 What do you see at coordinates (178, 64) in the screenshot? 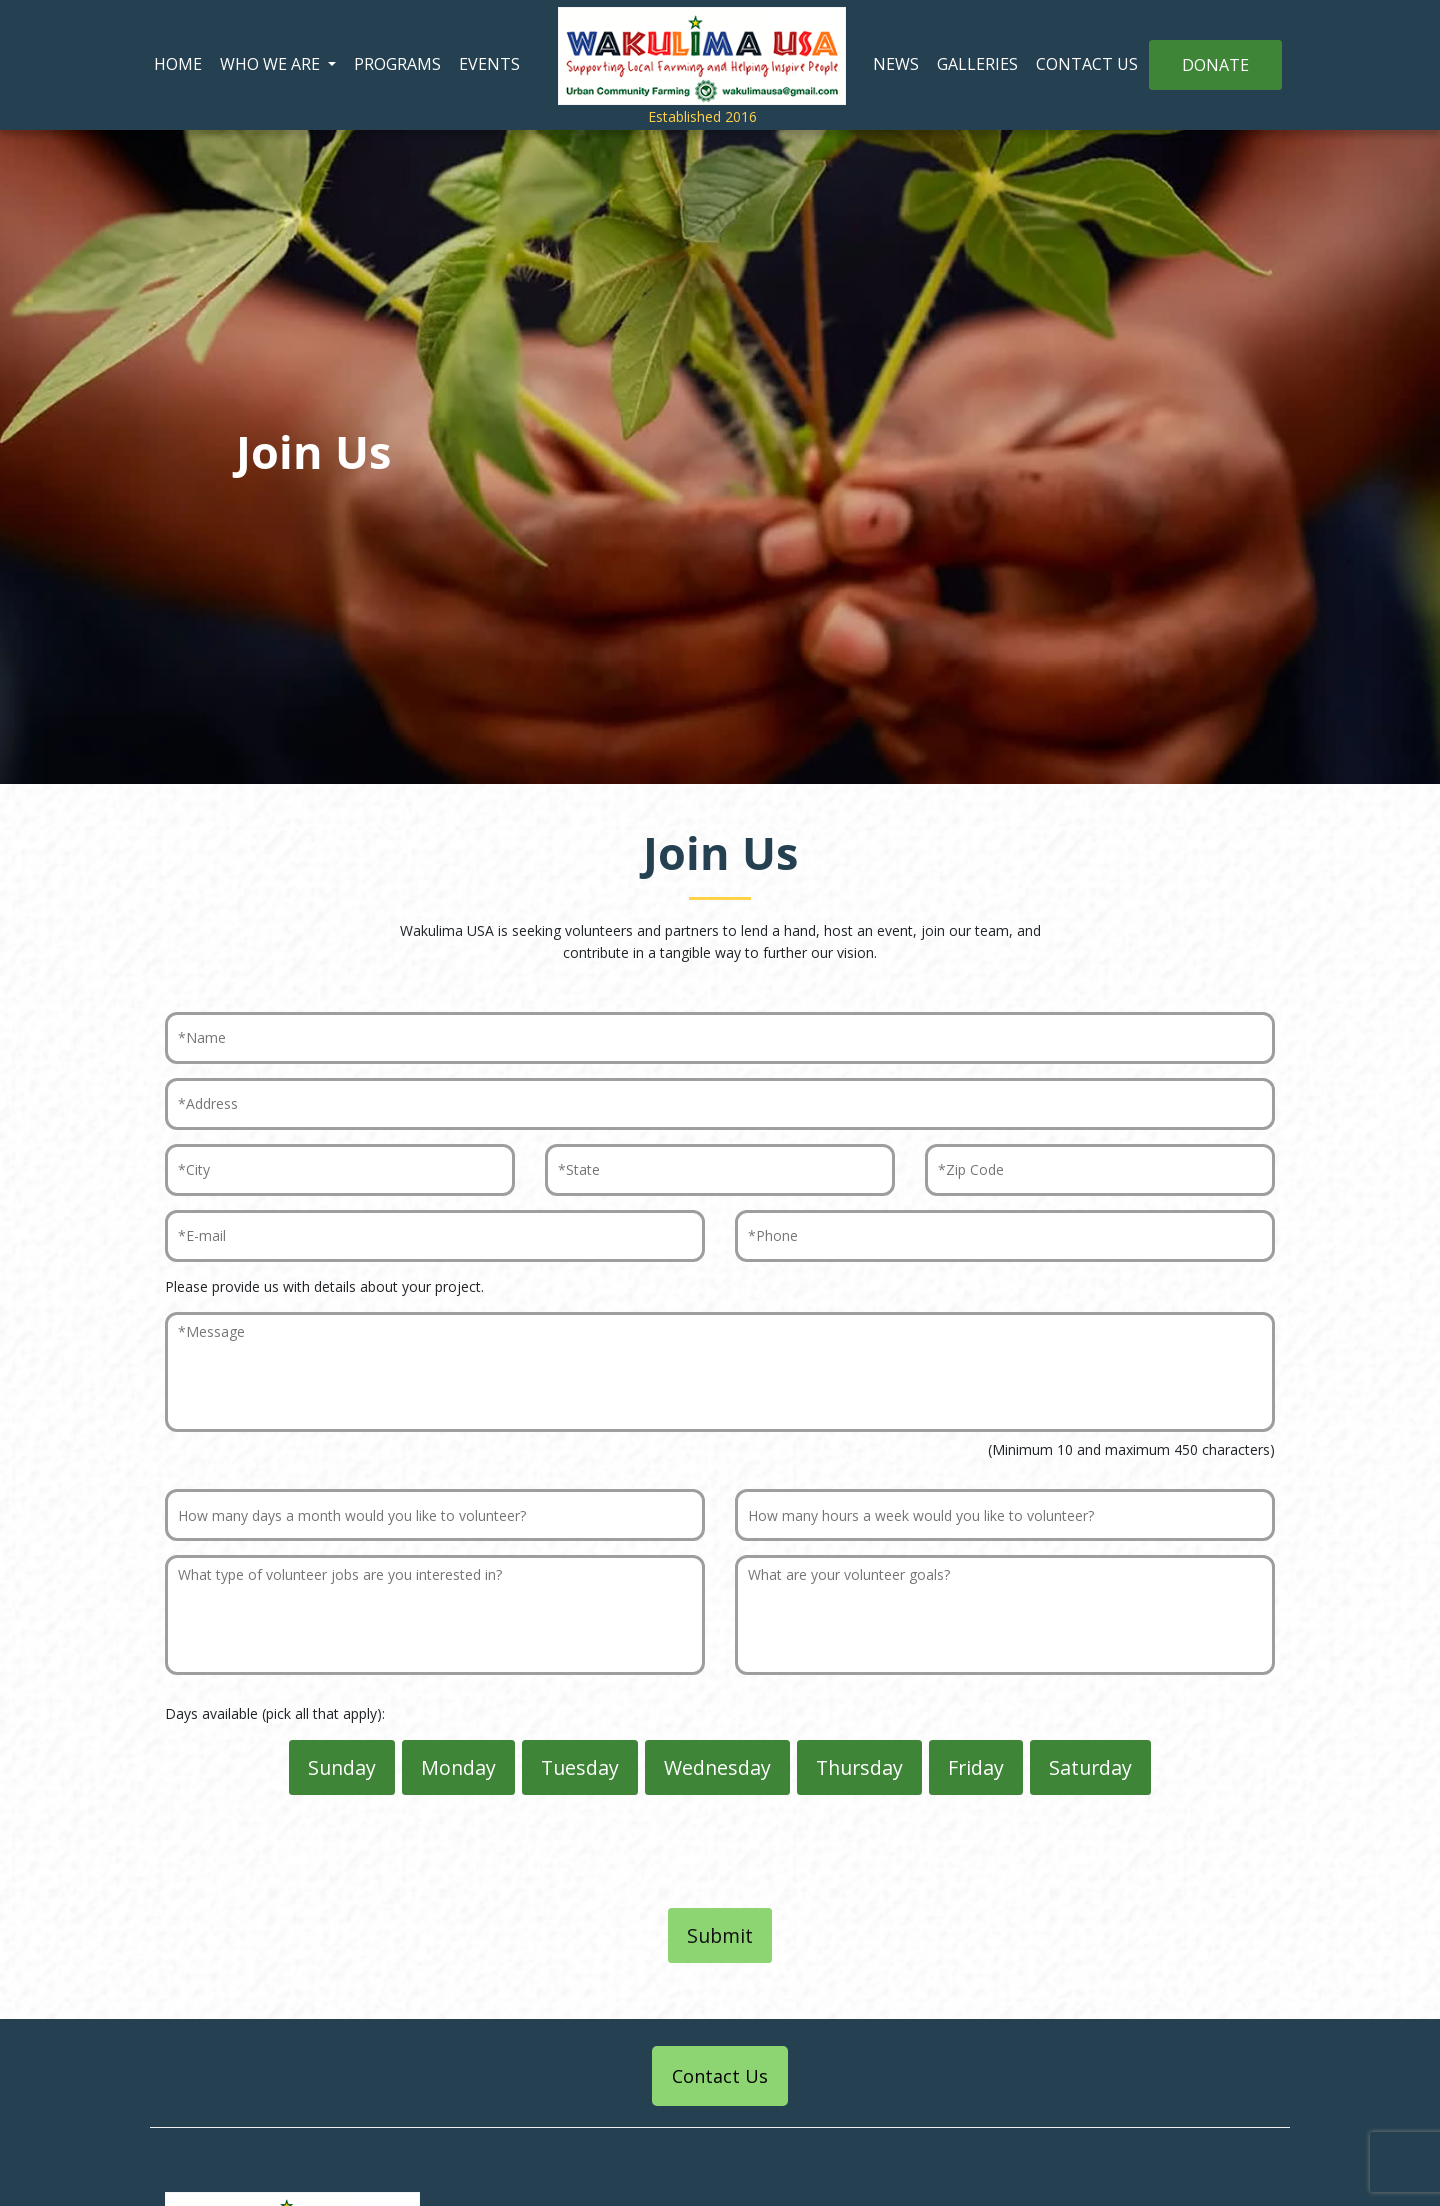
I see `HOME` at bounding box center [178, 64].